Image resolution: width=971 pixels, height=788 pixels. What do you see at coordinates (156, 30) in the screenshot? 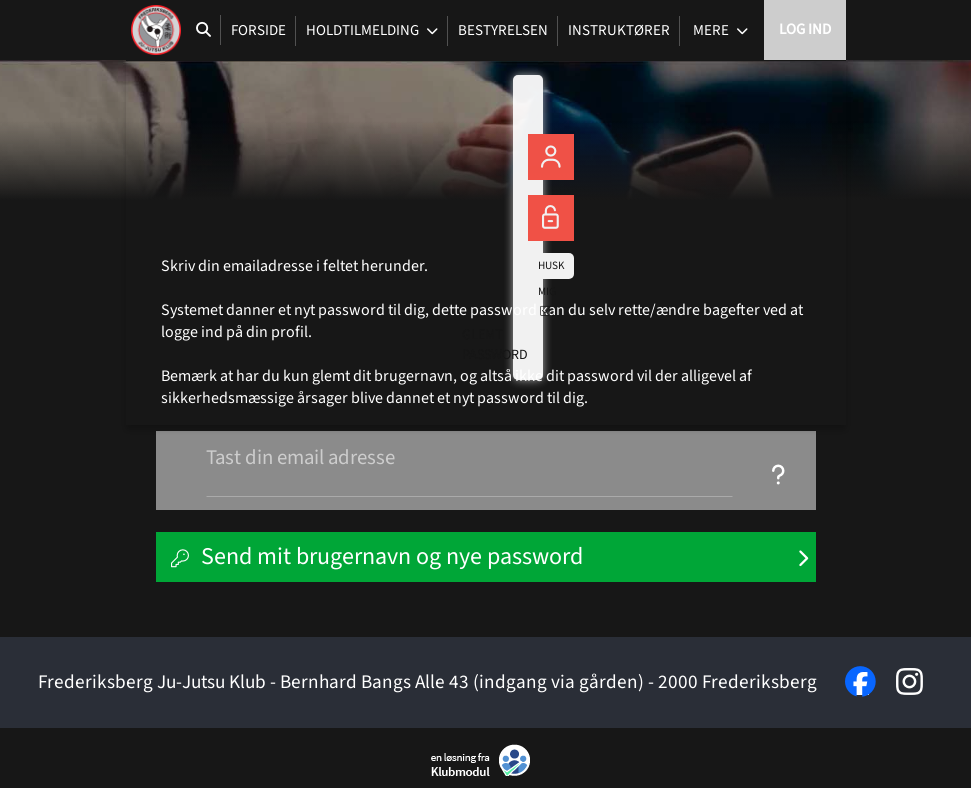
I see `[menuitem]` at bounding box center [156, 30].